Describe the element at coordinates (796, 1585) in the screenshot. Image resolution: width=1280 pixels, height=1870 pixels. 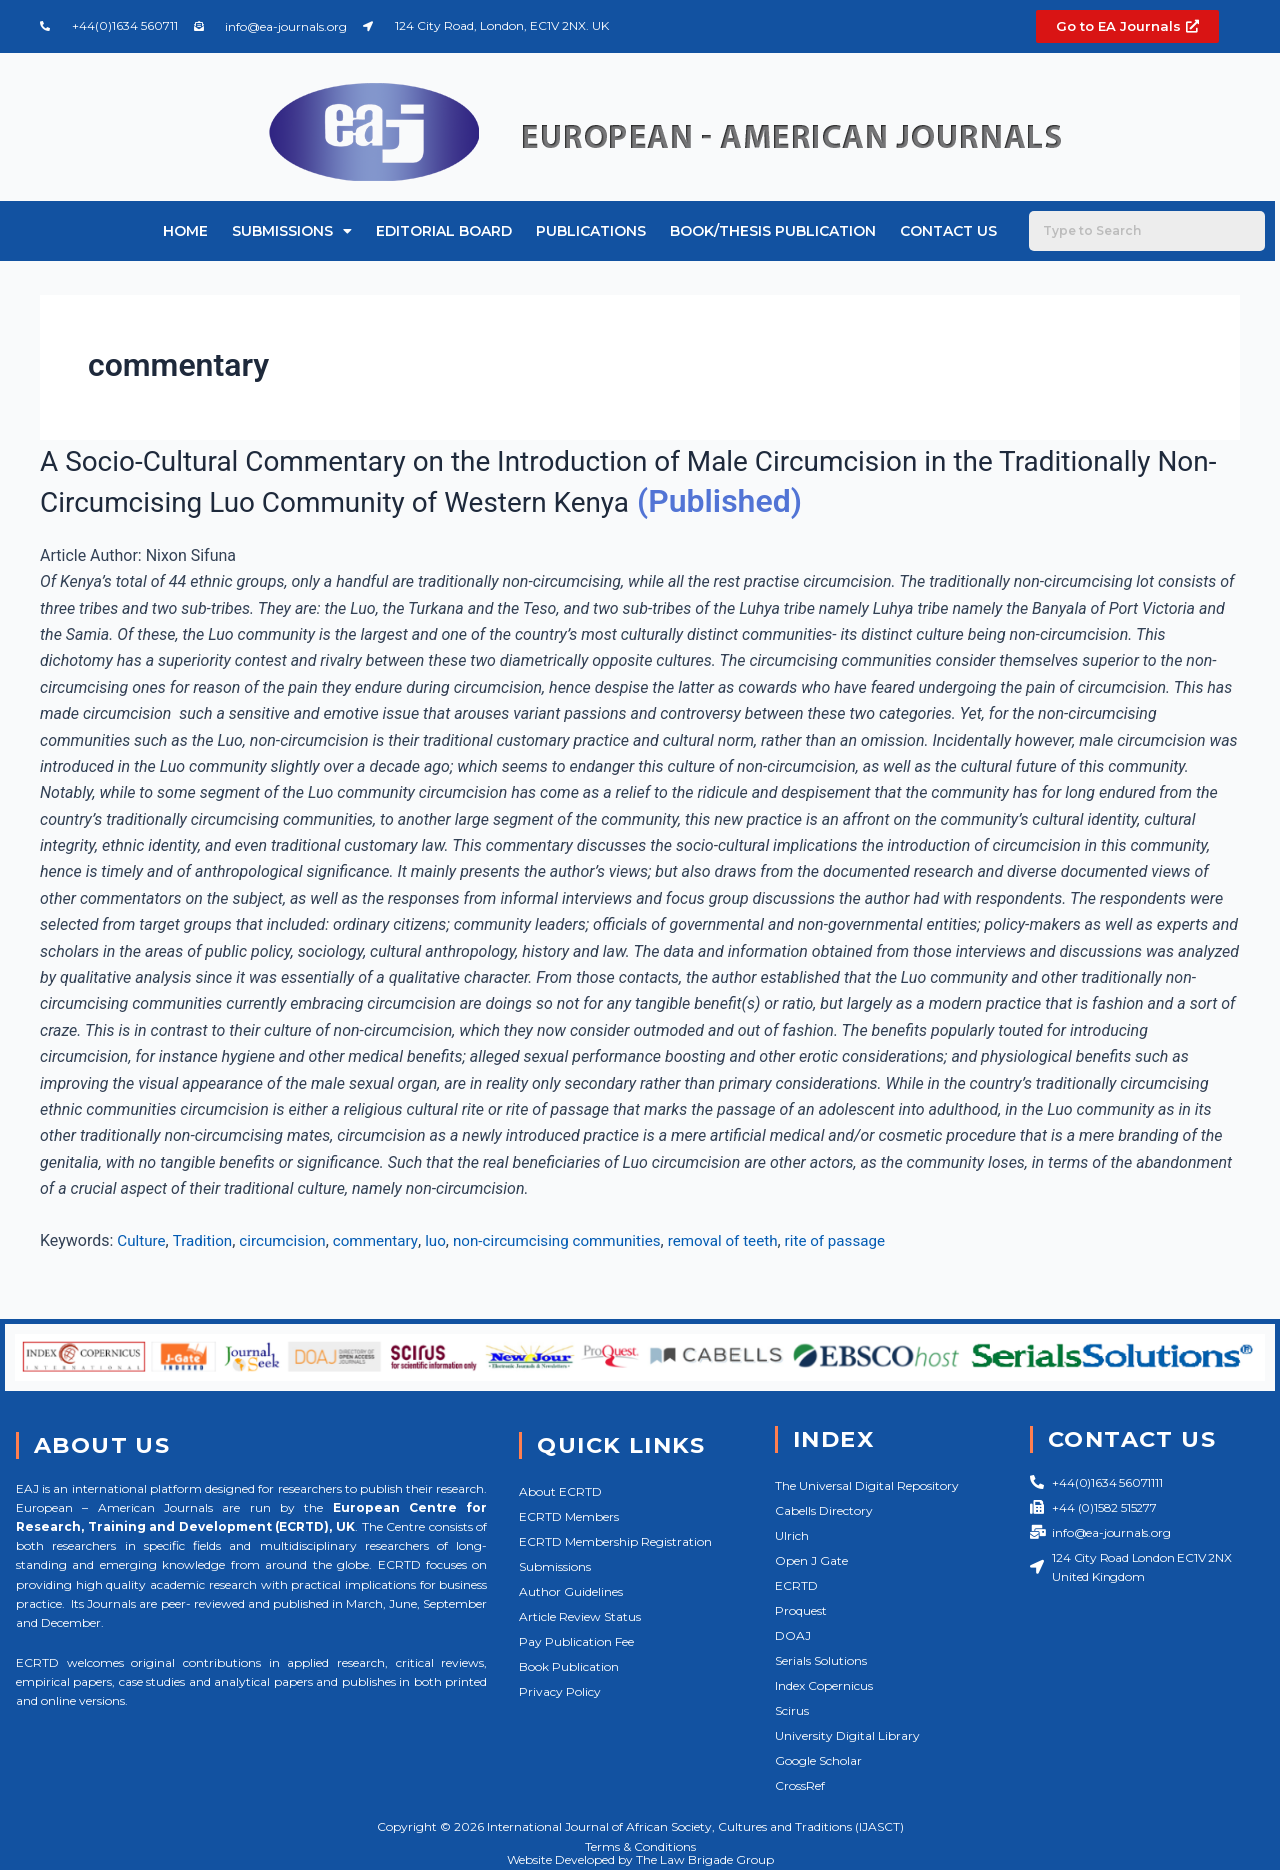
I see `ECRTD` at that location.